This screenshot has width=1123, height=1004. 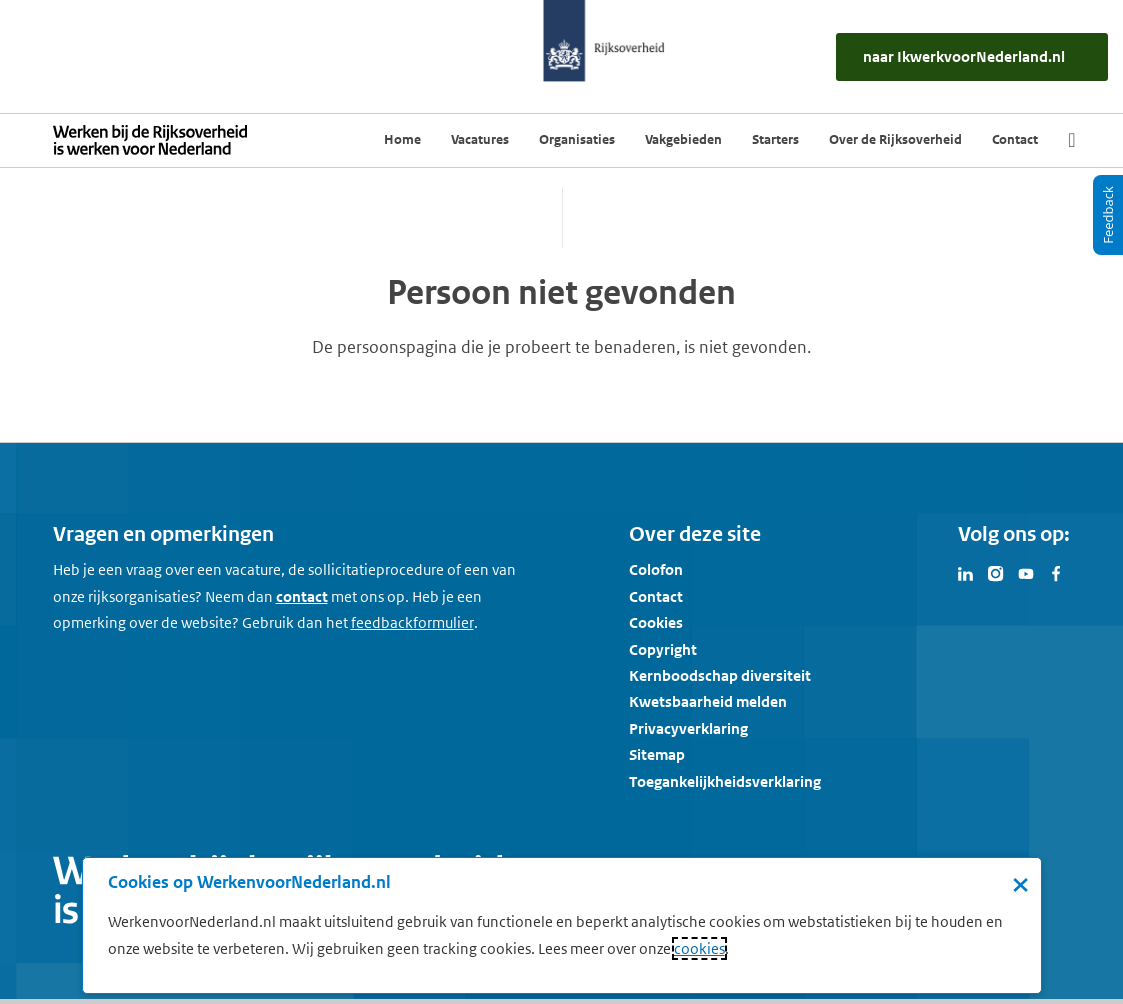 What do you see at coordinates (972, 57) in the screenshot?
I see `[naar IkWerkvoorNederland.nl]` at bounding box center [972, 57].